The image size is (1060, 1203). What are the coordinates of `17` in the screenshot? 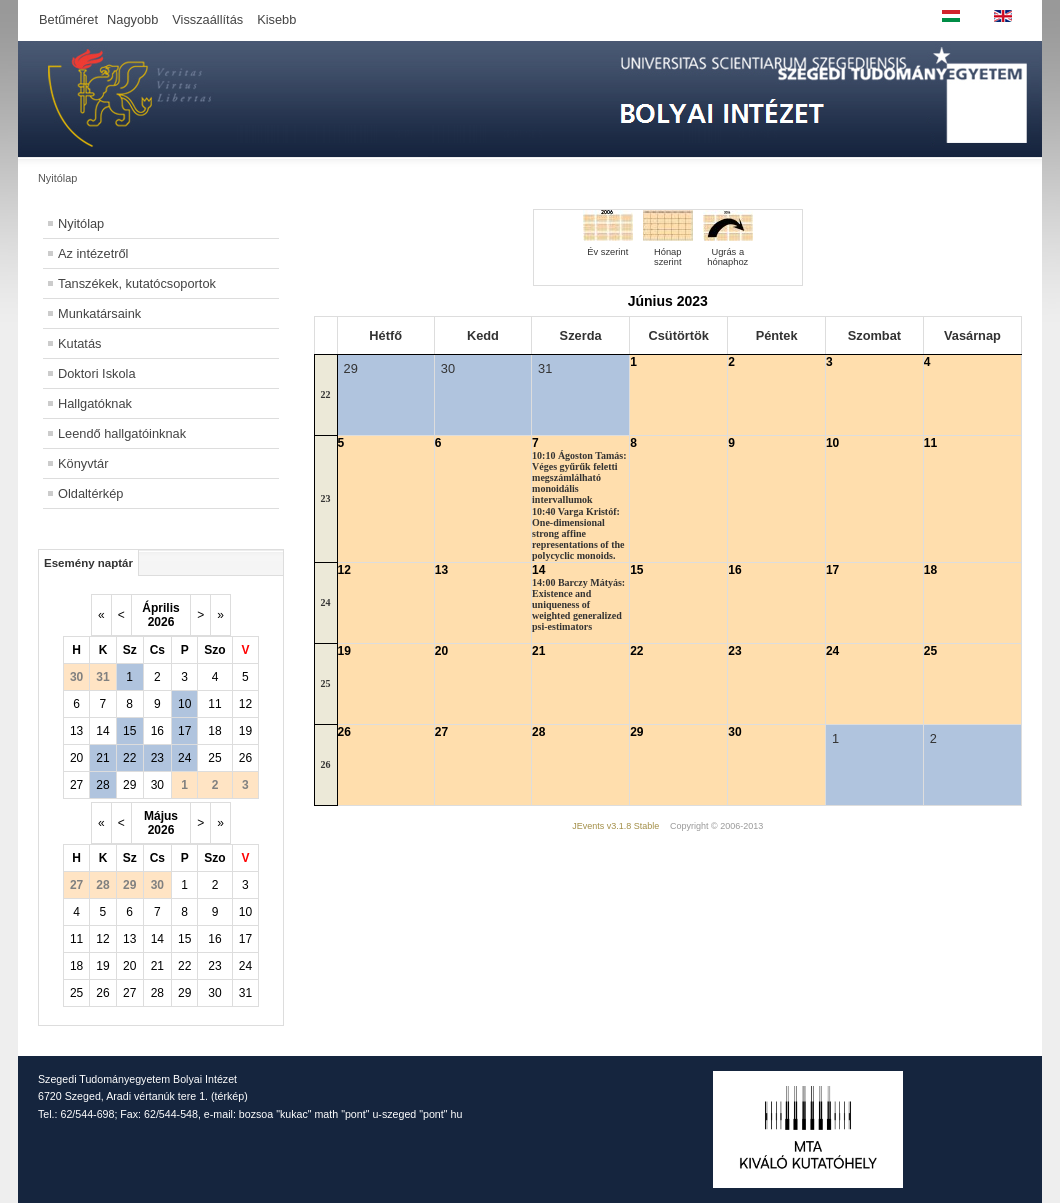 It's located at (184, 731).